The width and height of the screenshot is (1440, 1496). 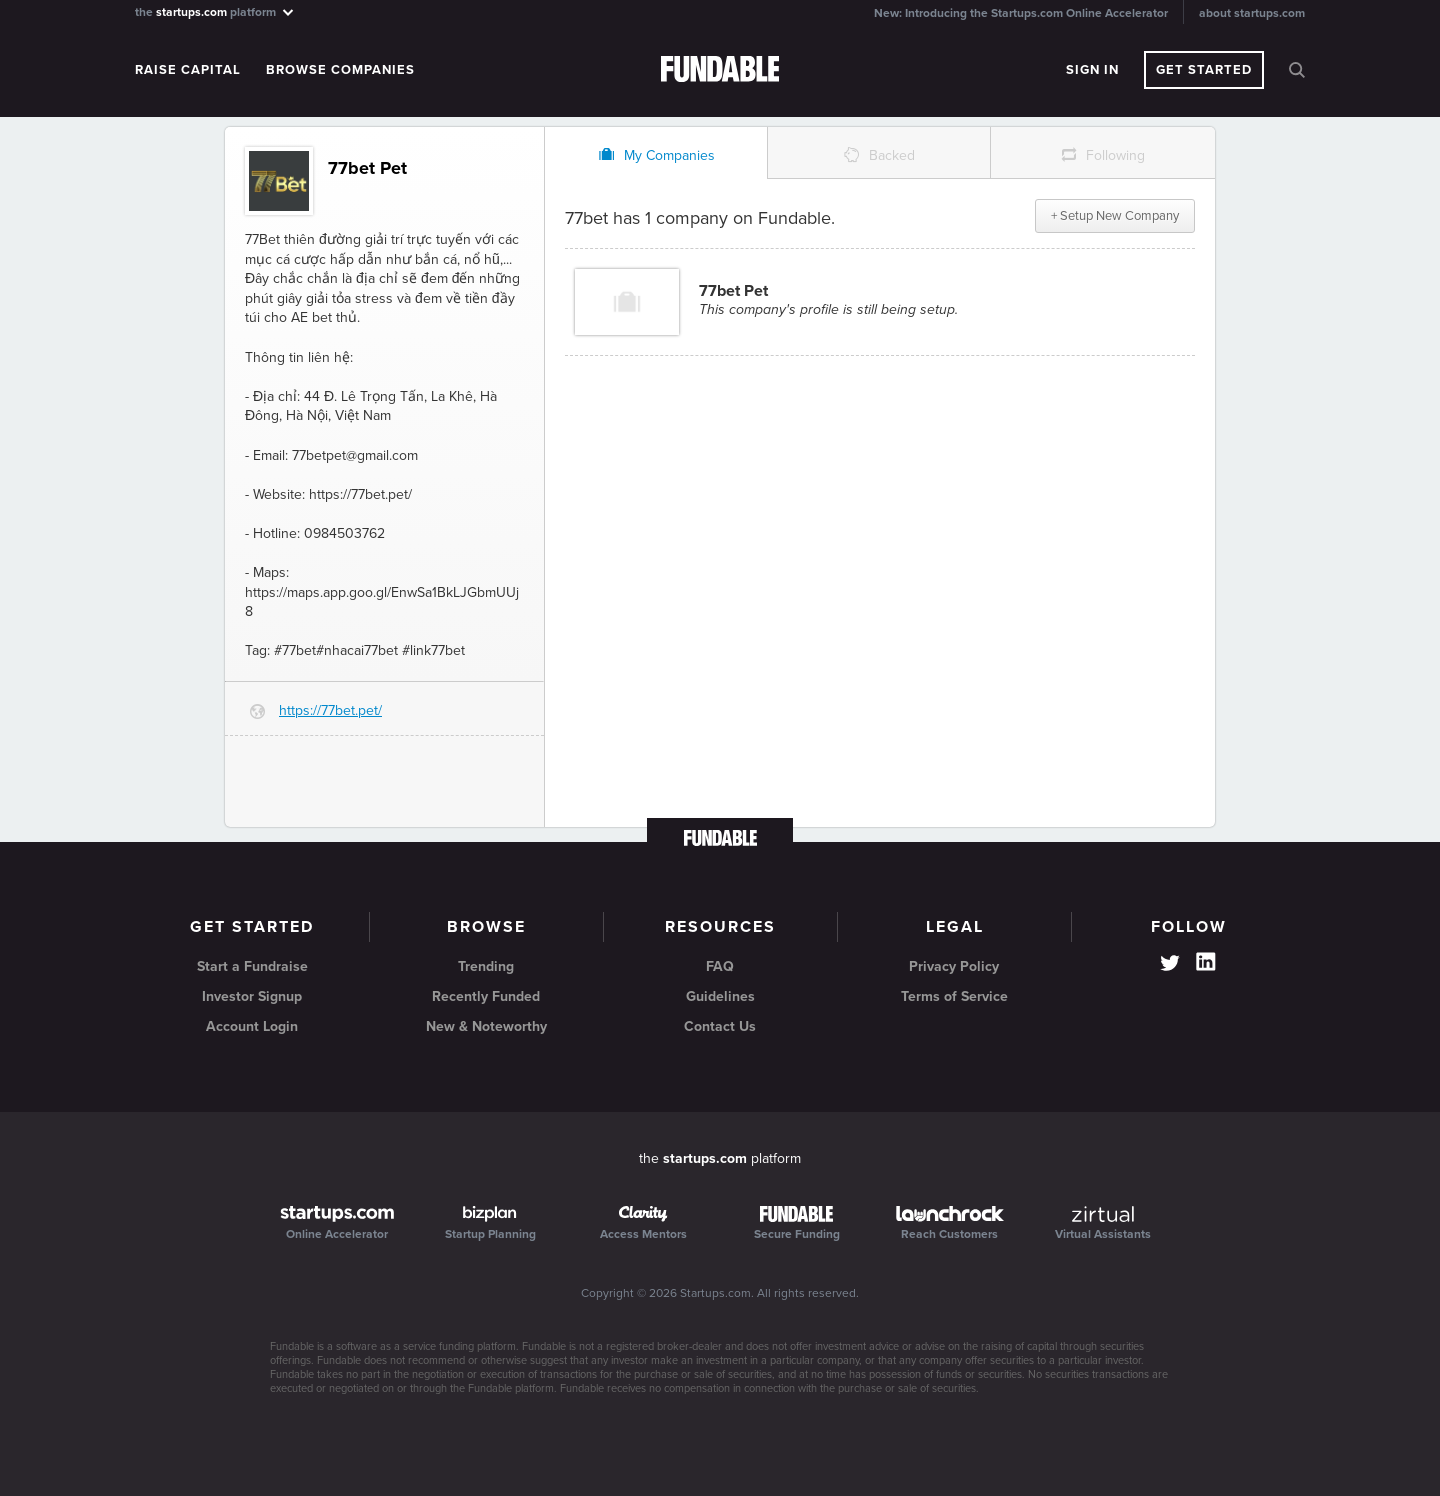 What do you see at coordinates (252, 966) in the screenshot?
I see `Start a Fundraise` at bounding box center [252, 966].